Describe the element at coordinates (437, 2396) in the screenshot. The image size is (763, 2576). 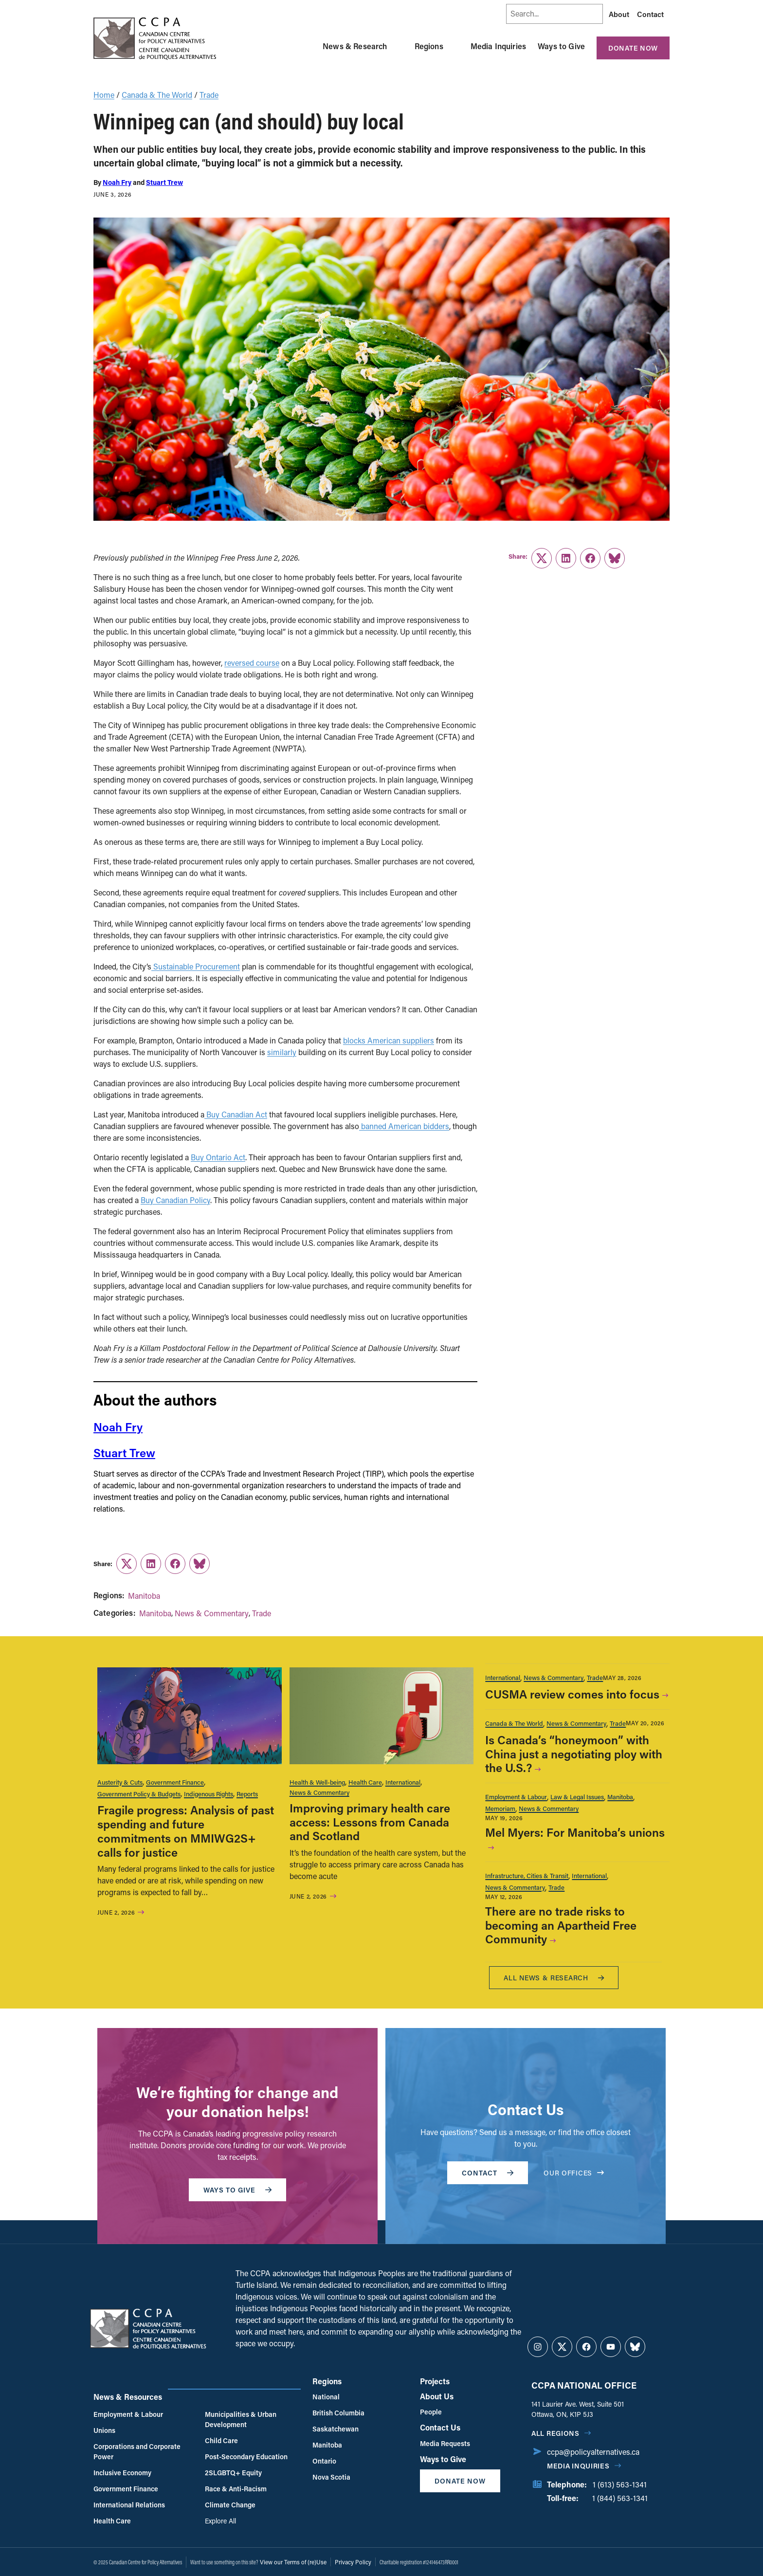
I see `About Us` at that location.